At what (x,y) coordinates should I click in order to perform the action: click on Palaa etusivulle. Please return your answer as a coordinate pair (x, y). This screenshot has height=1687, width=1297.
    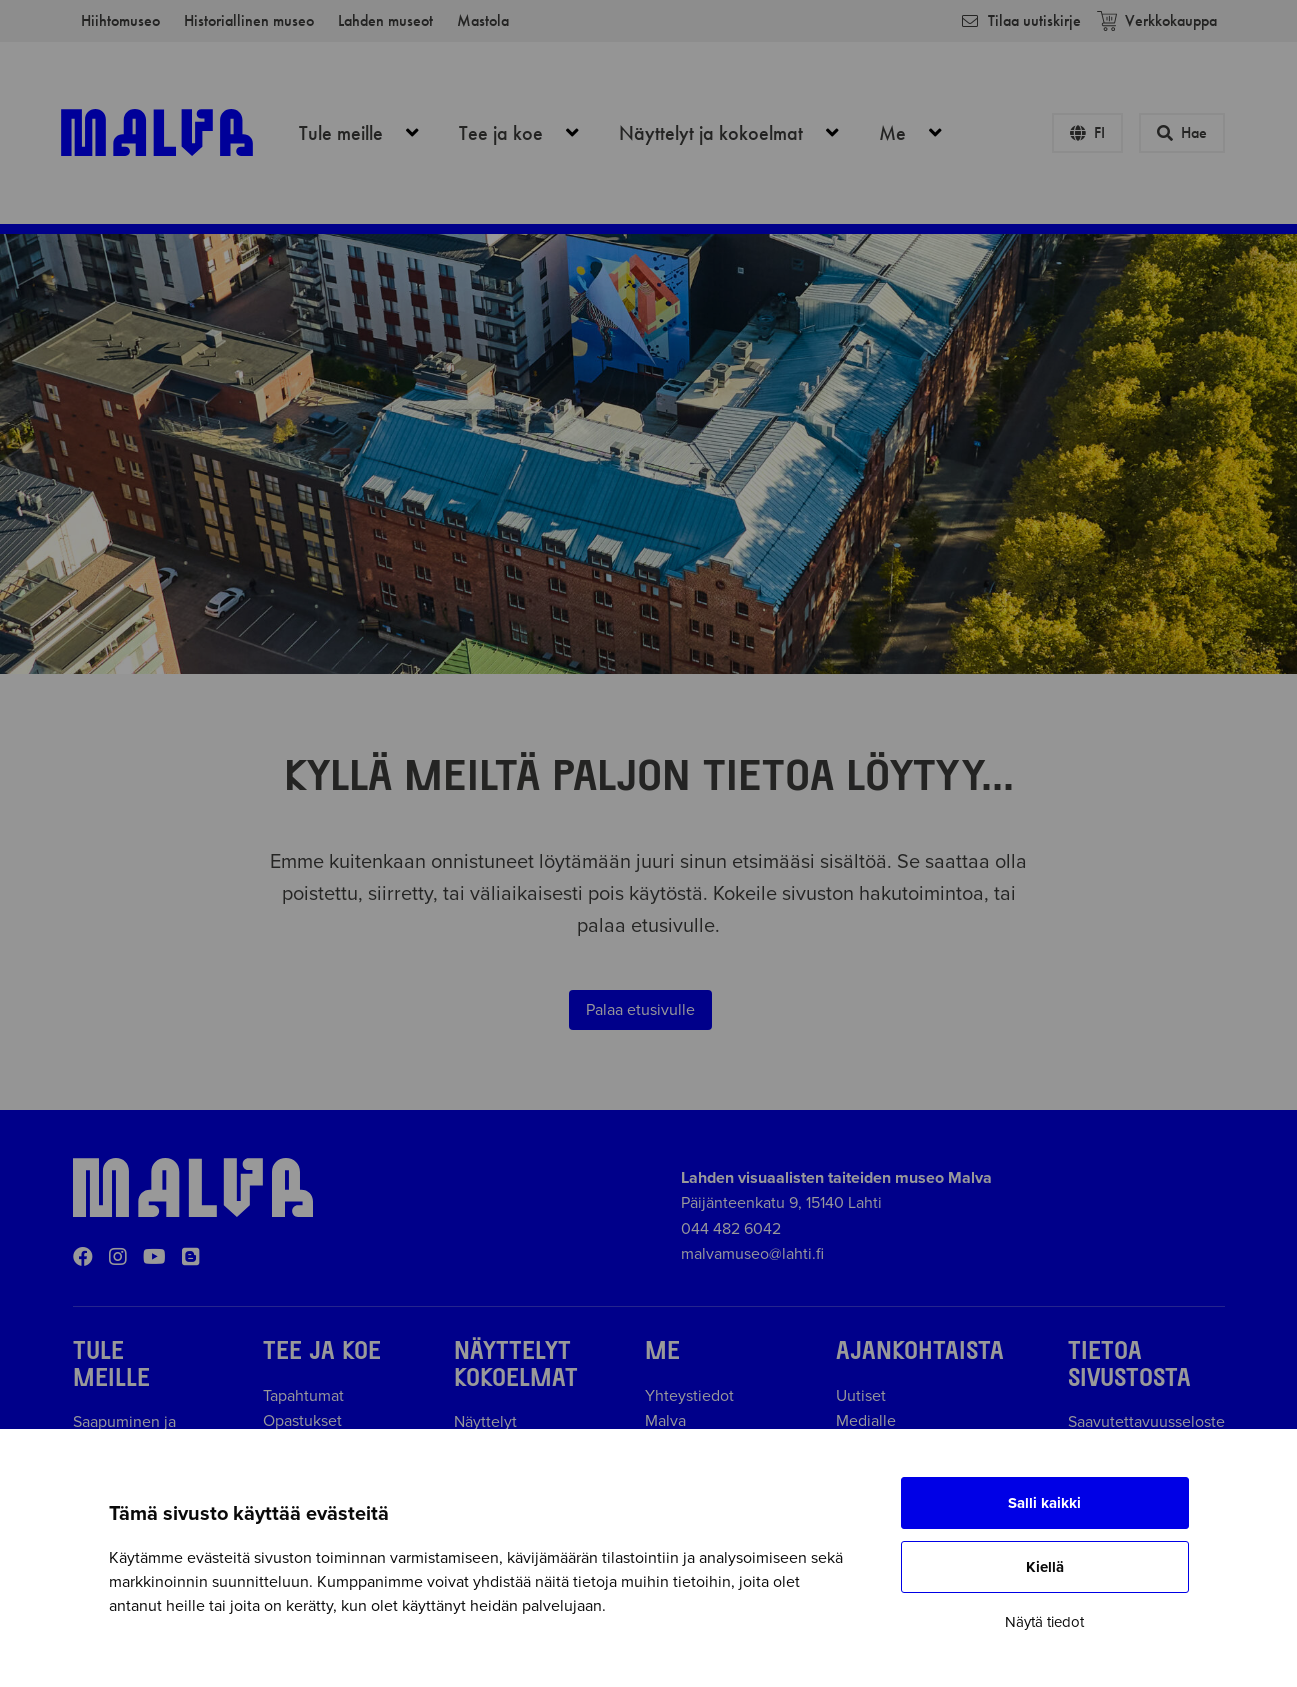
    Looking at the image, I should click on (640, 1010).